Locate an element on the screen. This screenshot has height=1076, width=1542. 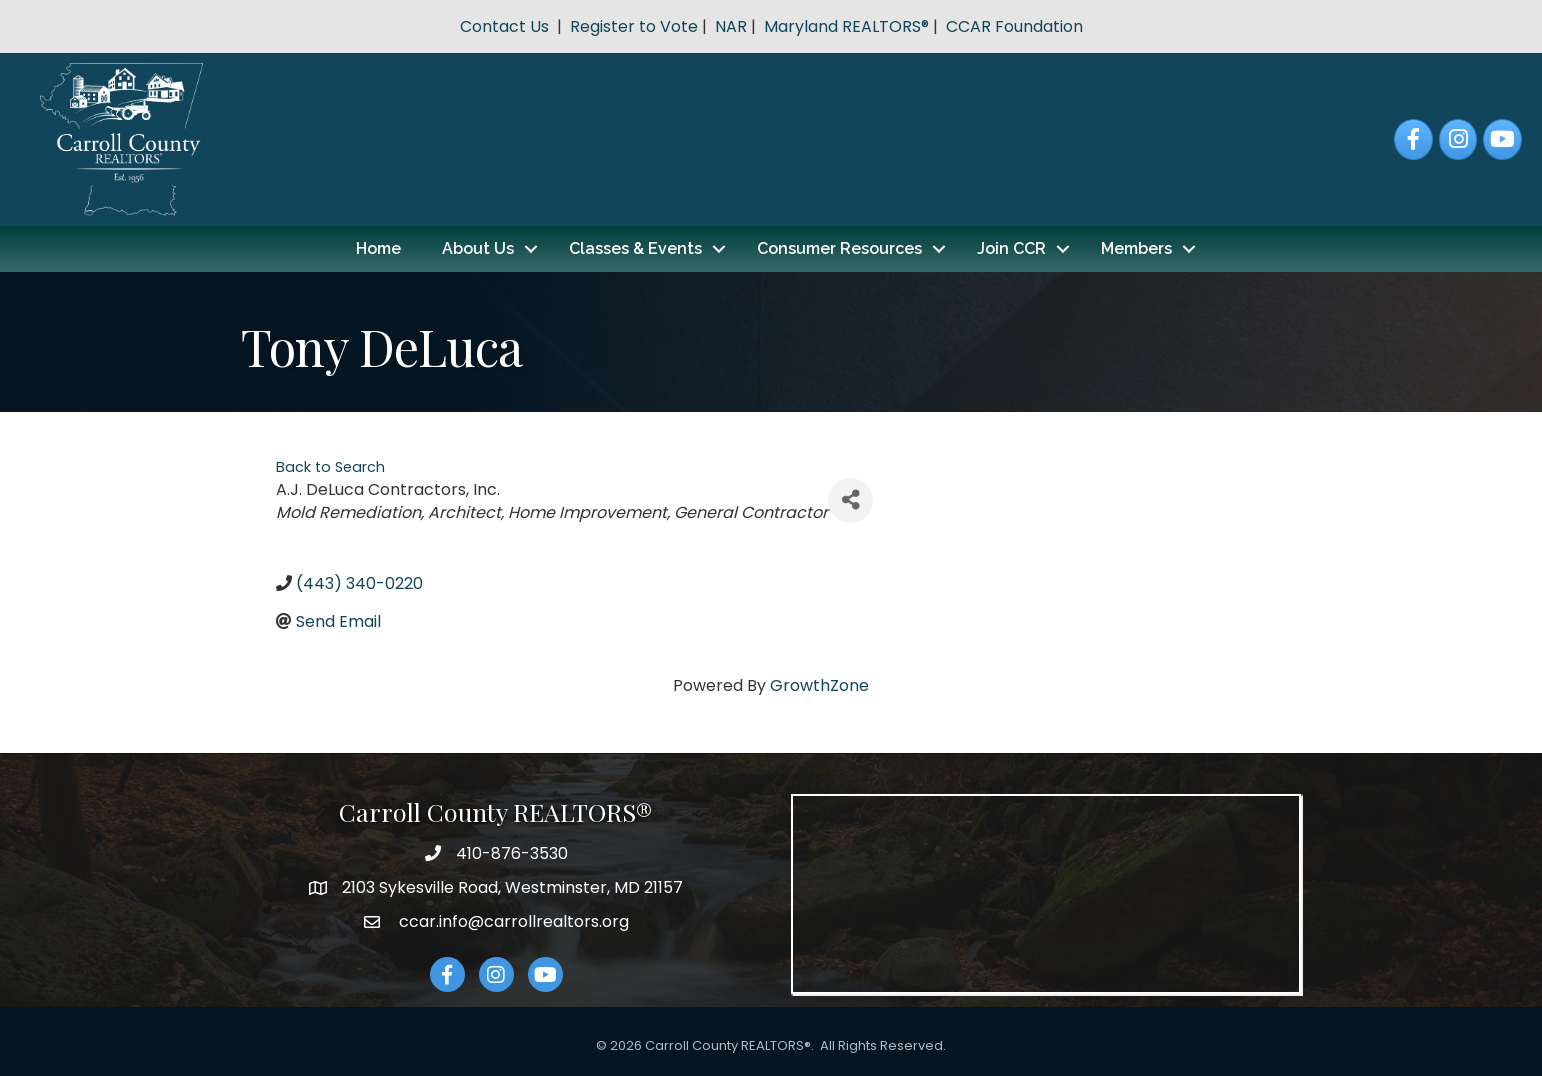
Classes & Events is located at coordinates (635, 248).